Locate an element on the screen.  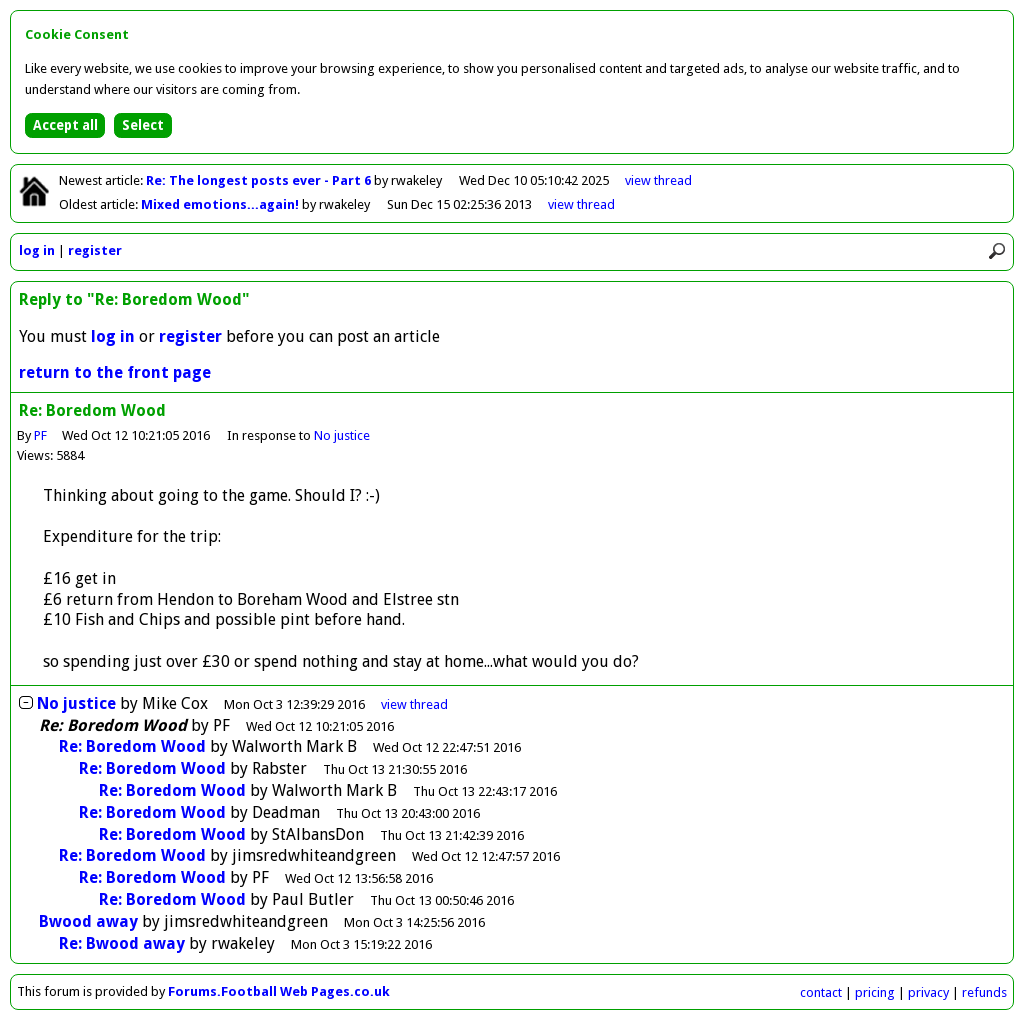
pricing is located at coordinates (875, 992).